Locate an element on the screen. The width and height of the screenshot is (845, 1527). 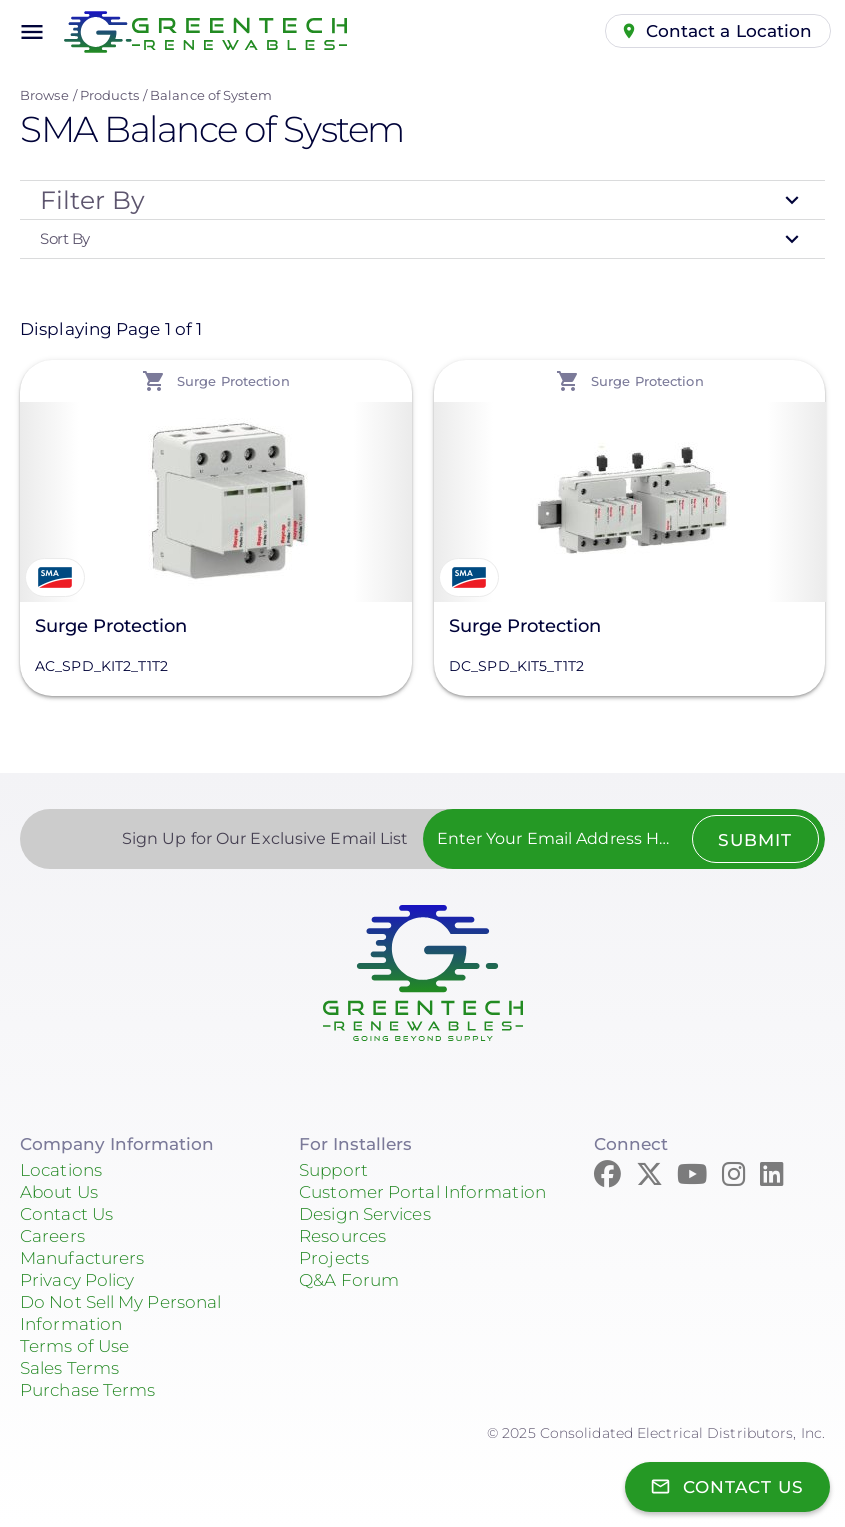
About Us is located at coordinates (59, 1192).